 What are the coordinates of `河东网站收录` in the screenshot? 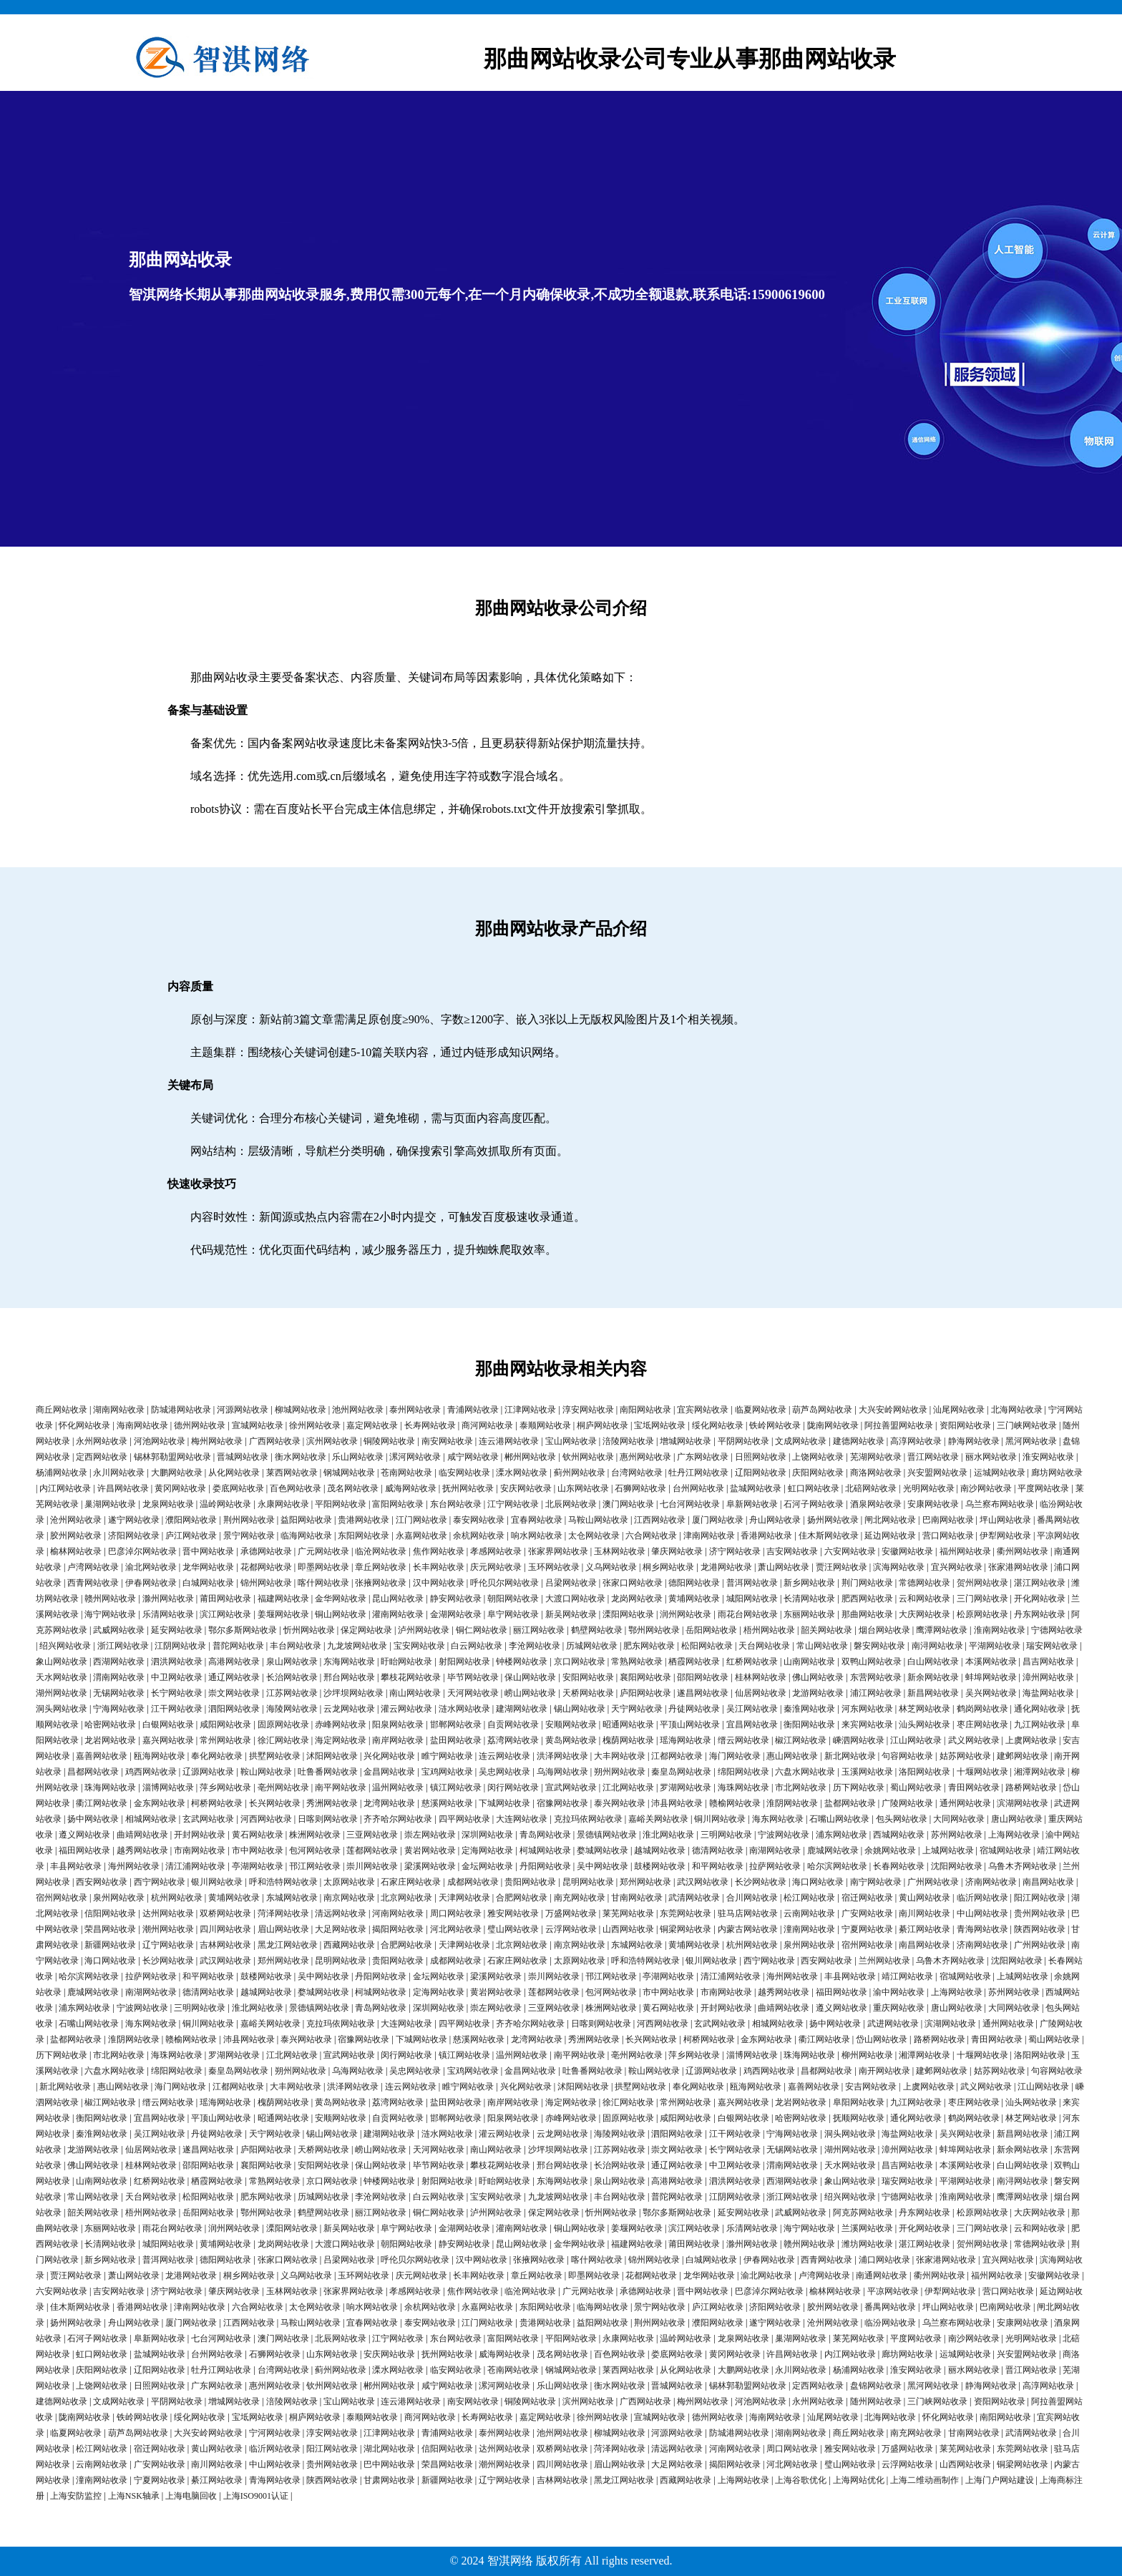 It's located at (867, 1709).